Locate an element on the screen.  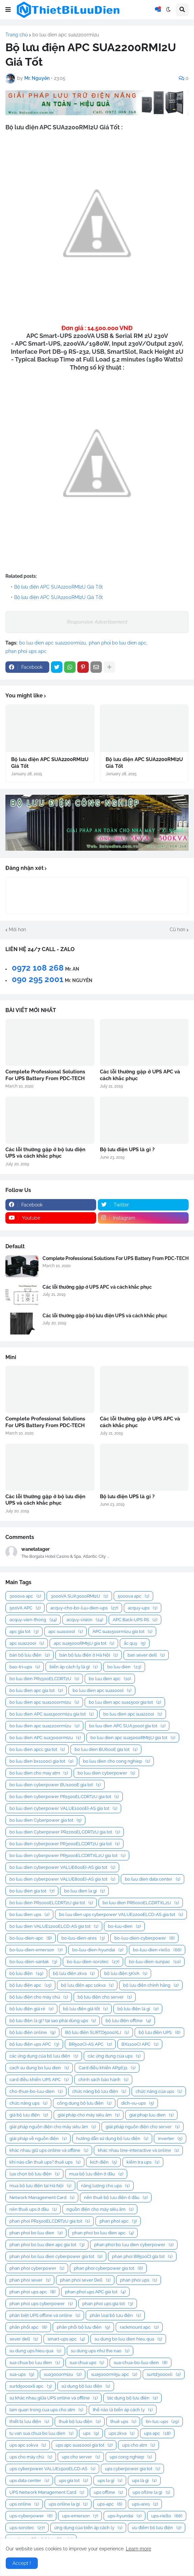
sua-ups is located at coordinates (21, 2374).